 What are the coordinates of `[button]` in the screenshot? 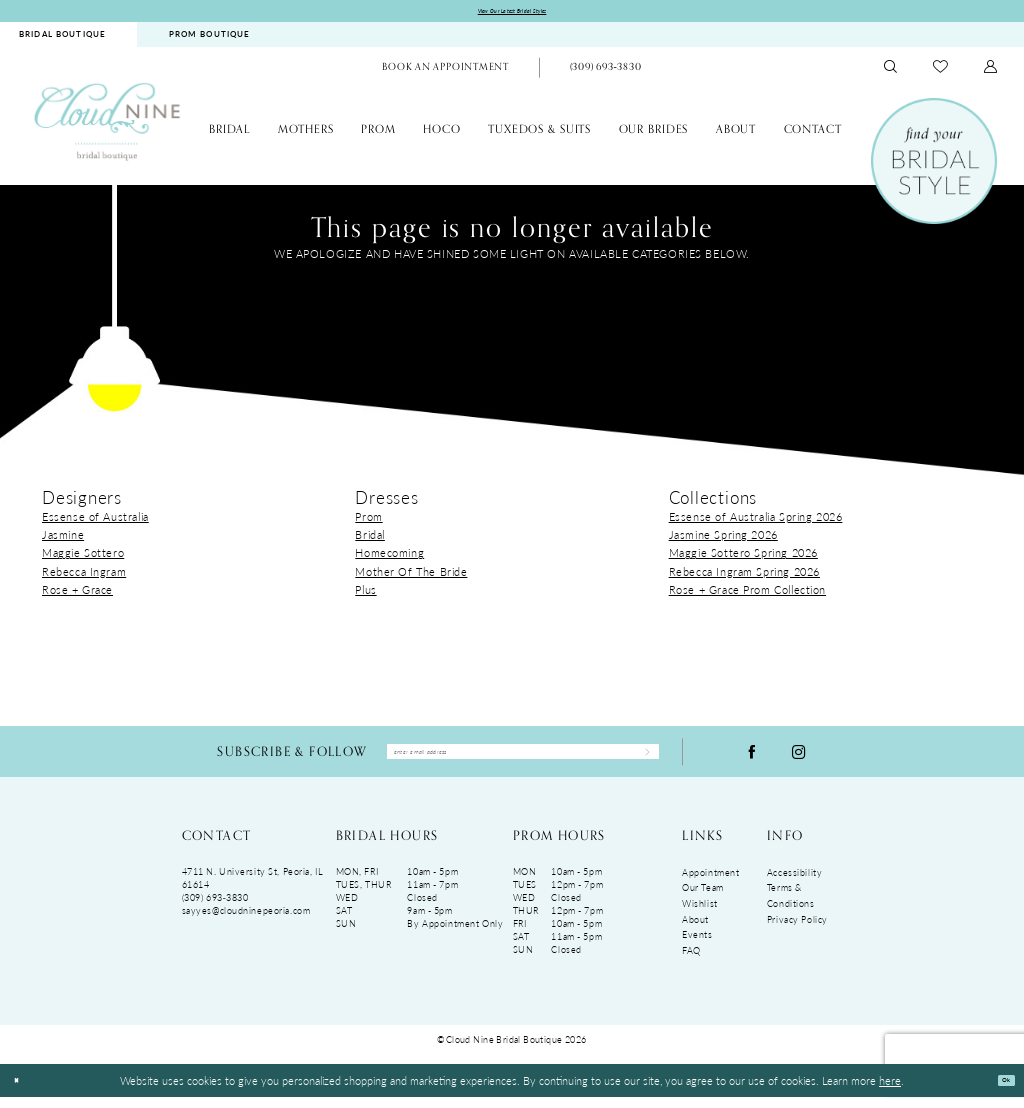 It's located at (991, 72).